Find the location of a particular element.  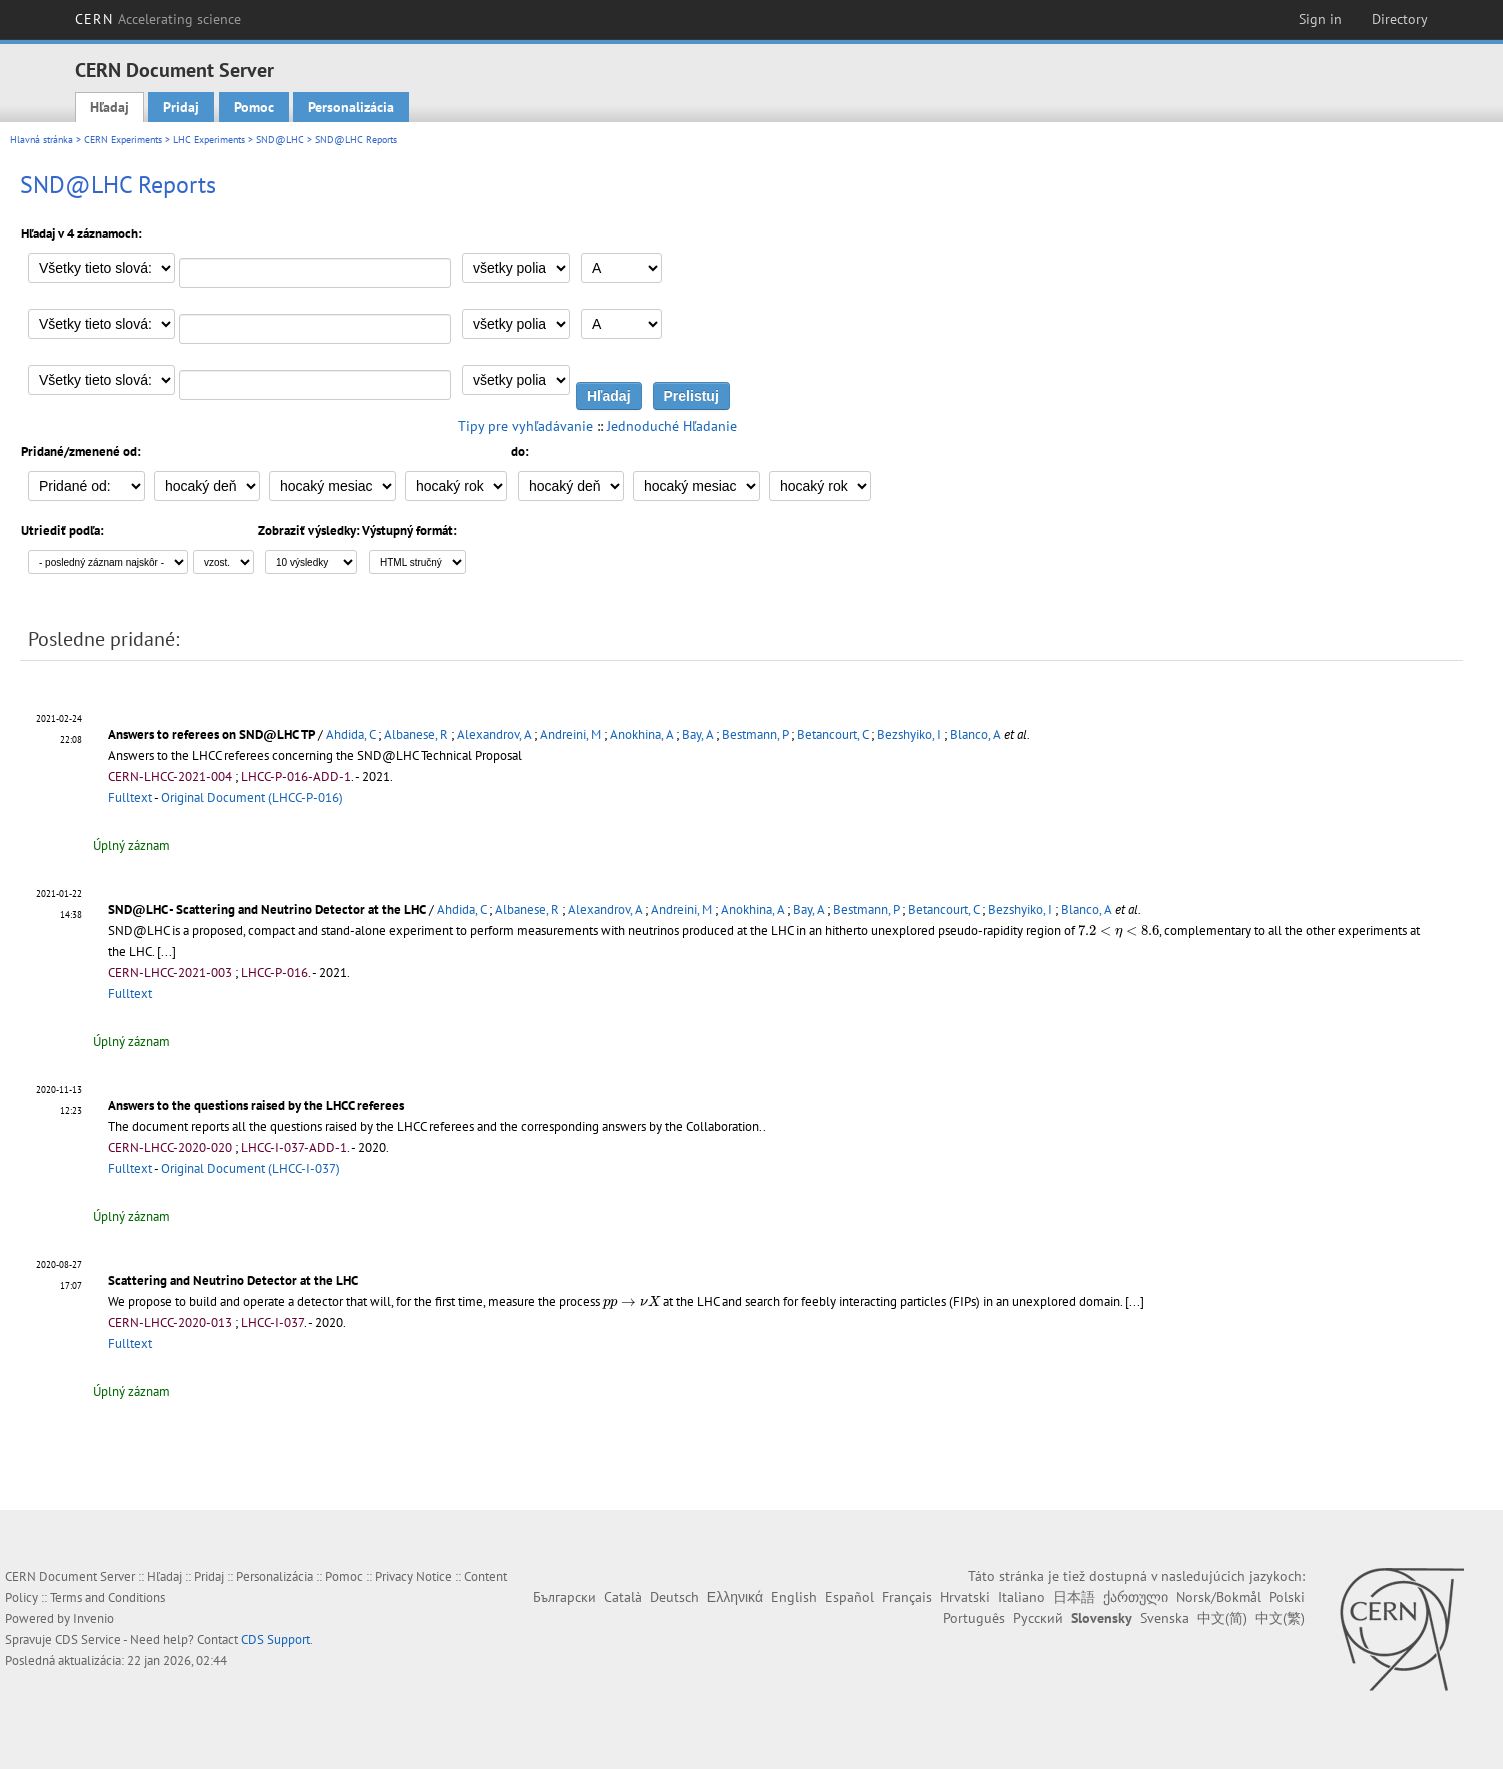

Български is located at coordinates (564, 1597).